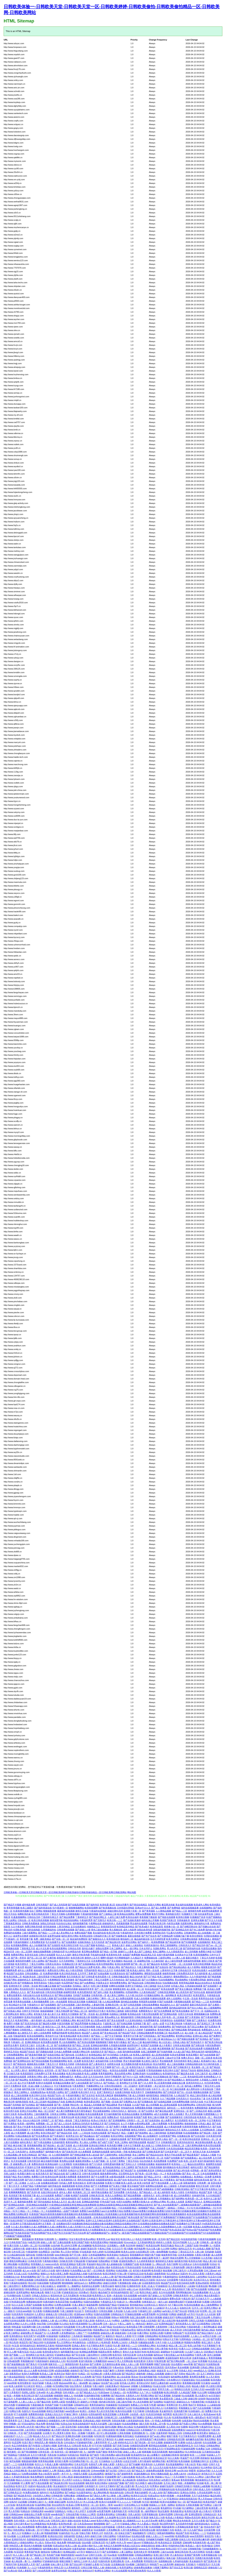 Image resolution: width=226 pixels, height=2576 pixels. I want to click on 青娱乐性爱网, so click(176, 2258).